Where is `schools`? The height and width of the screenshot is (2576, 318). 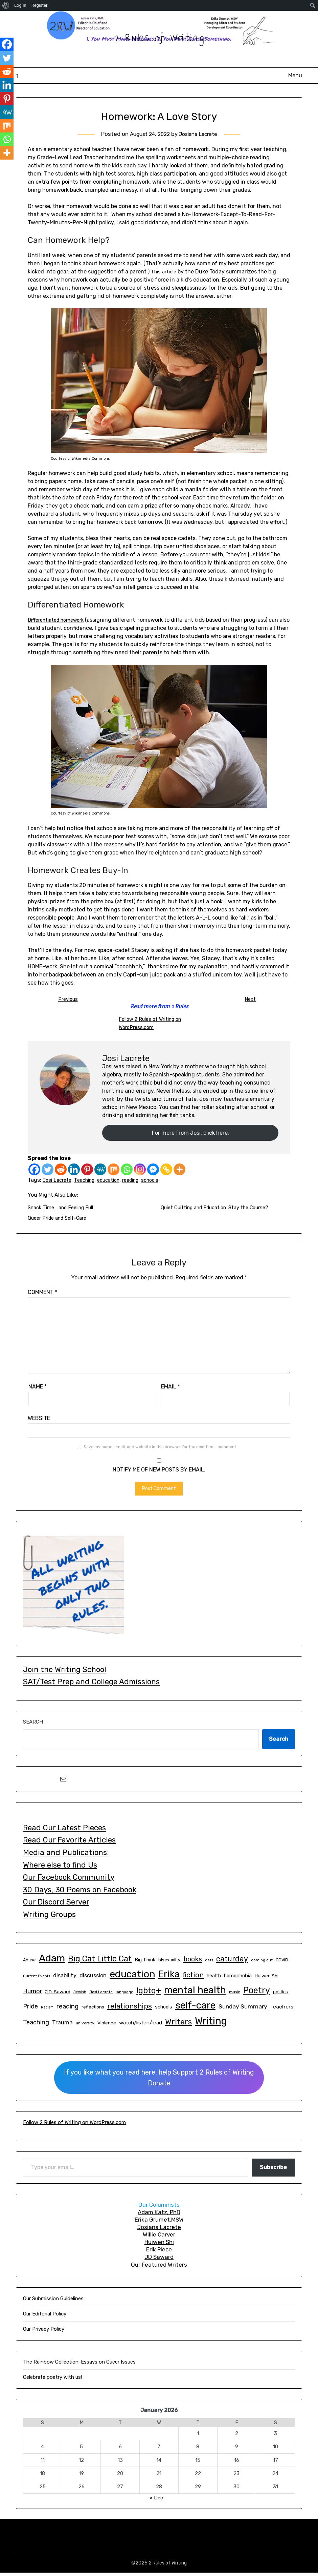 schools is located at coordinates (163, 1181).